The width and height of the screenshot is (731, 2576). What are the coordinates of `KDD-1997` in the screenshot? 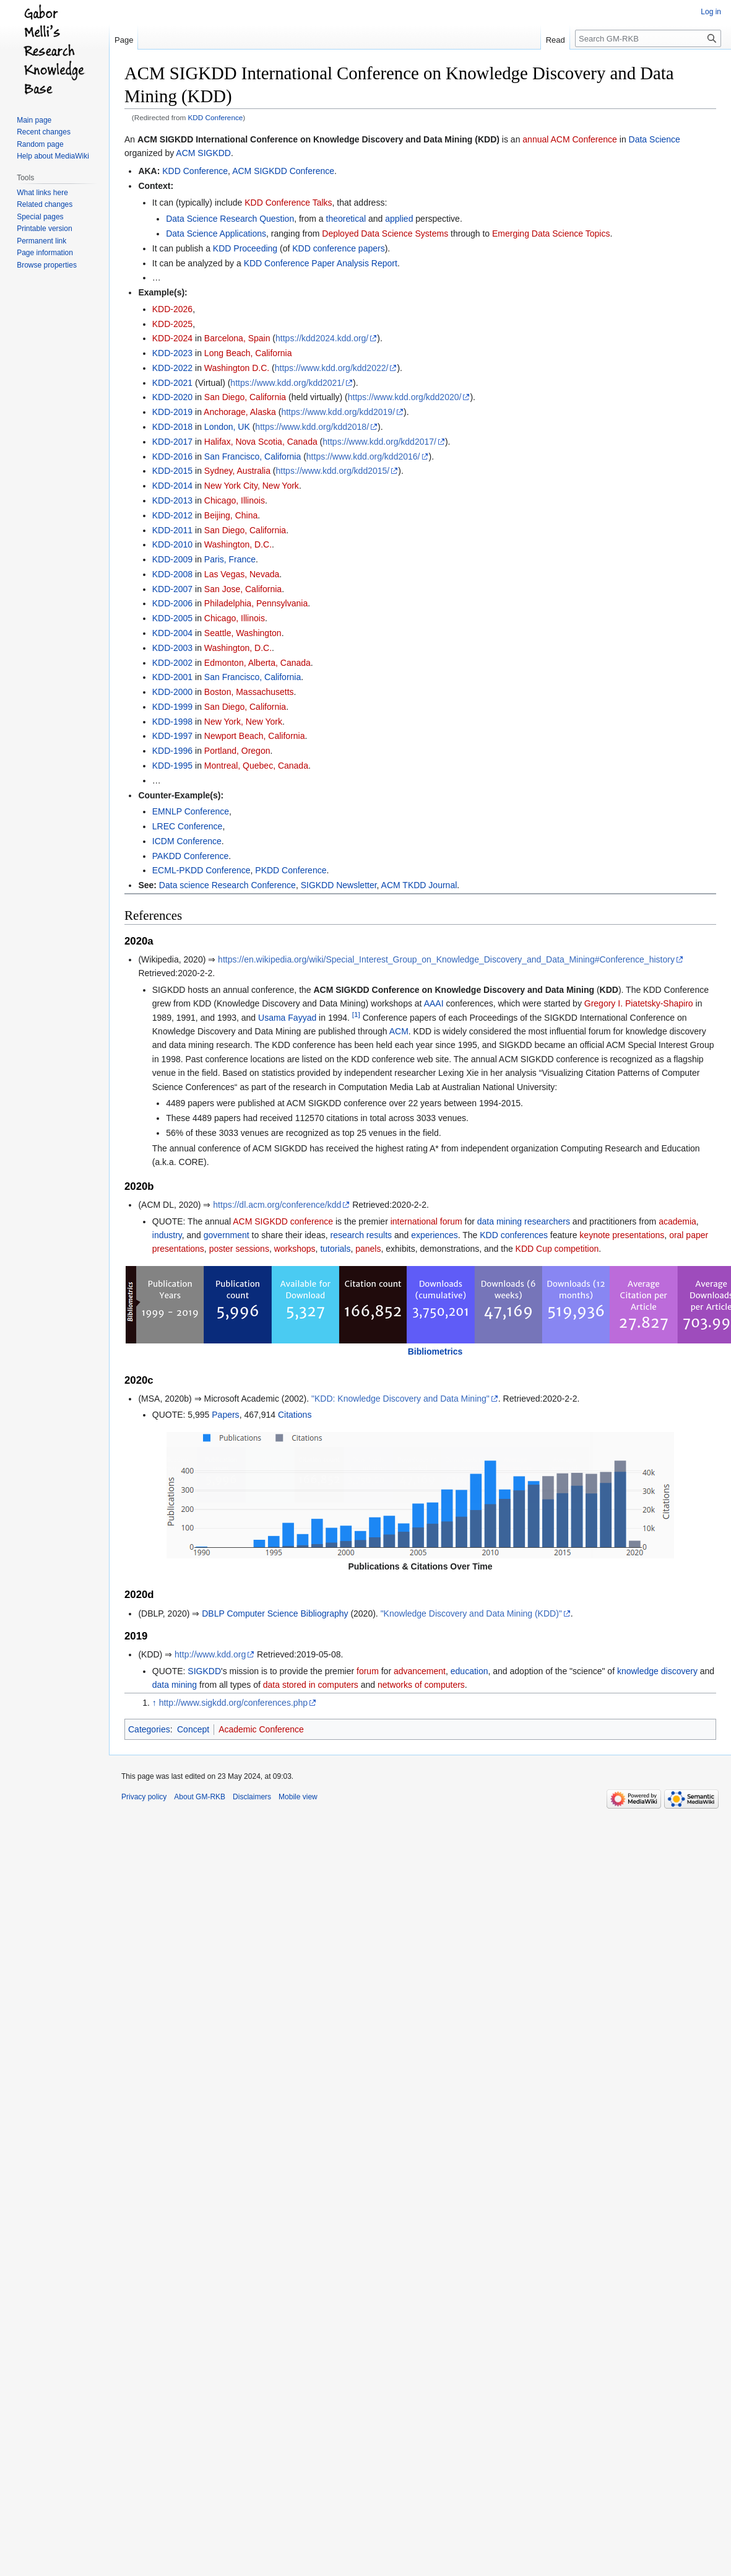 It's located at (172, 736).